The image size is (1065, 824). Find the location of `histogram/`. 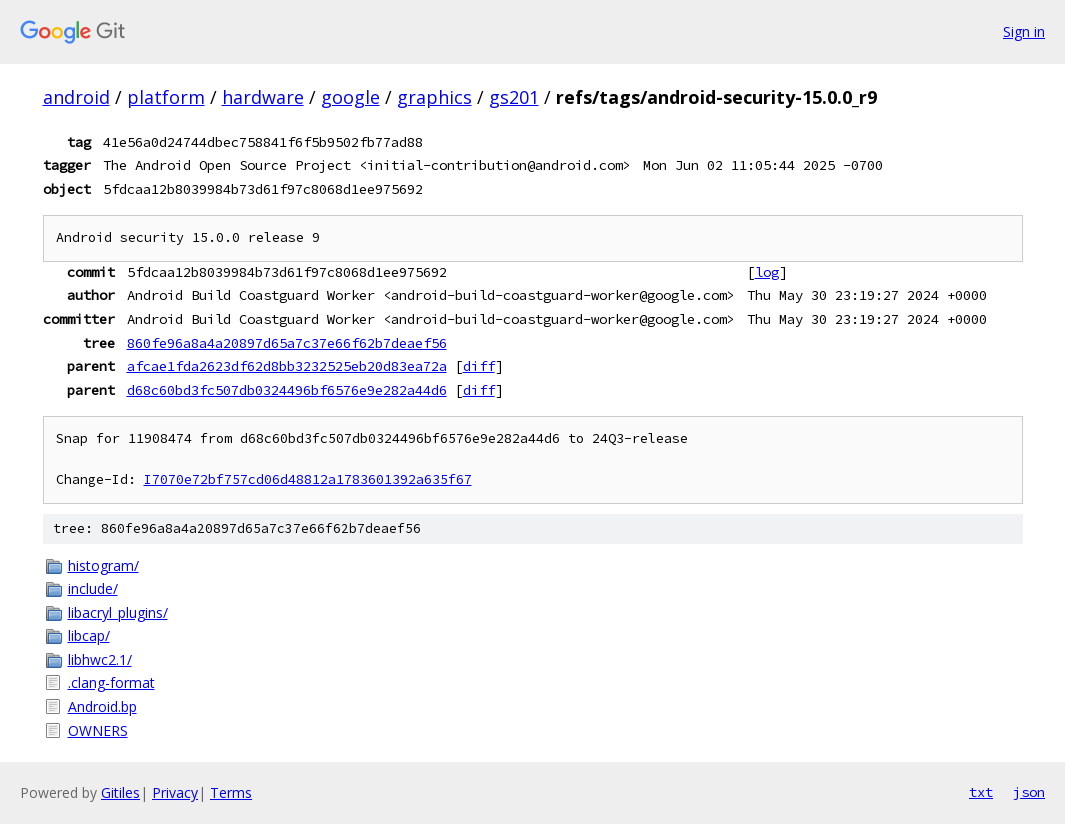

histogram/ is located at coordinates (103, 565).